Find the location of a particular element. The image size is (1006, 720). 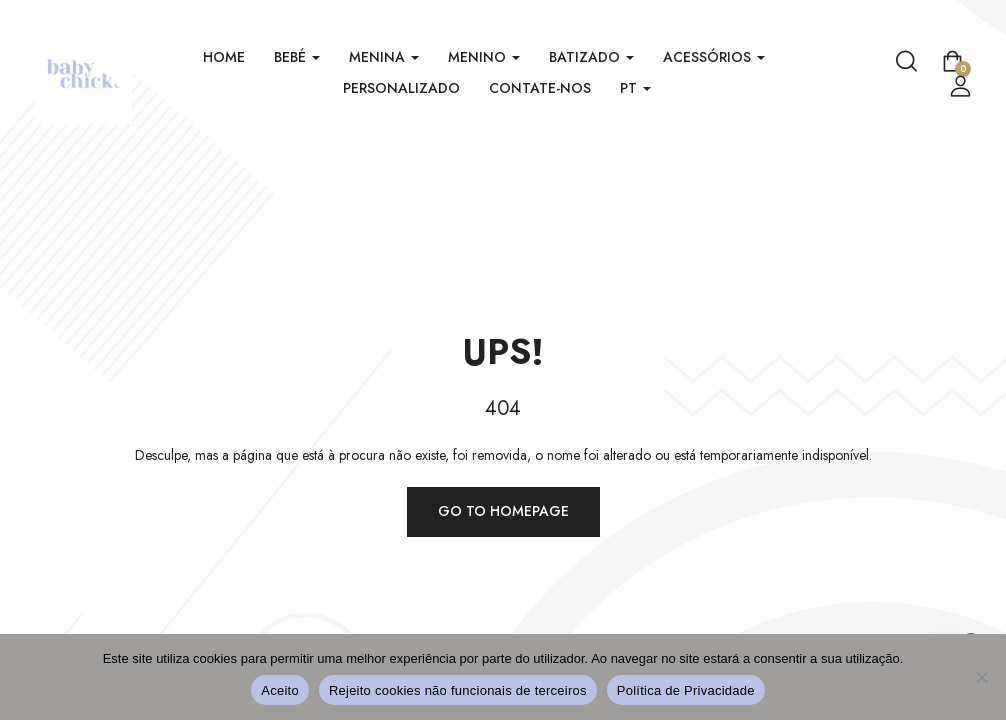

Menino is located at coordinates (484, 57).